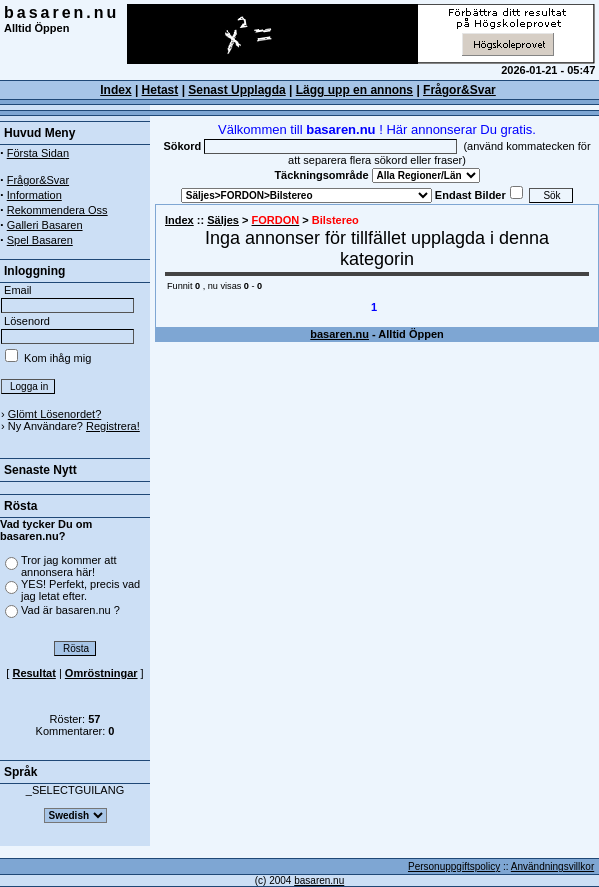 This screenshot has width=599, height=887. I want to click on Frågor&Svar, so click(459, 90).